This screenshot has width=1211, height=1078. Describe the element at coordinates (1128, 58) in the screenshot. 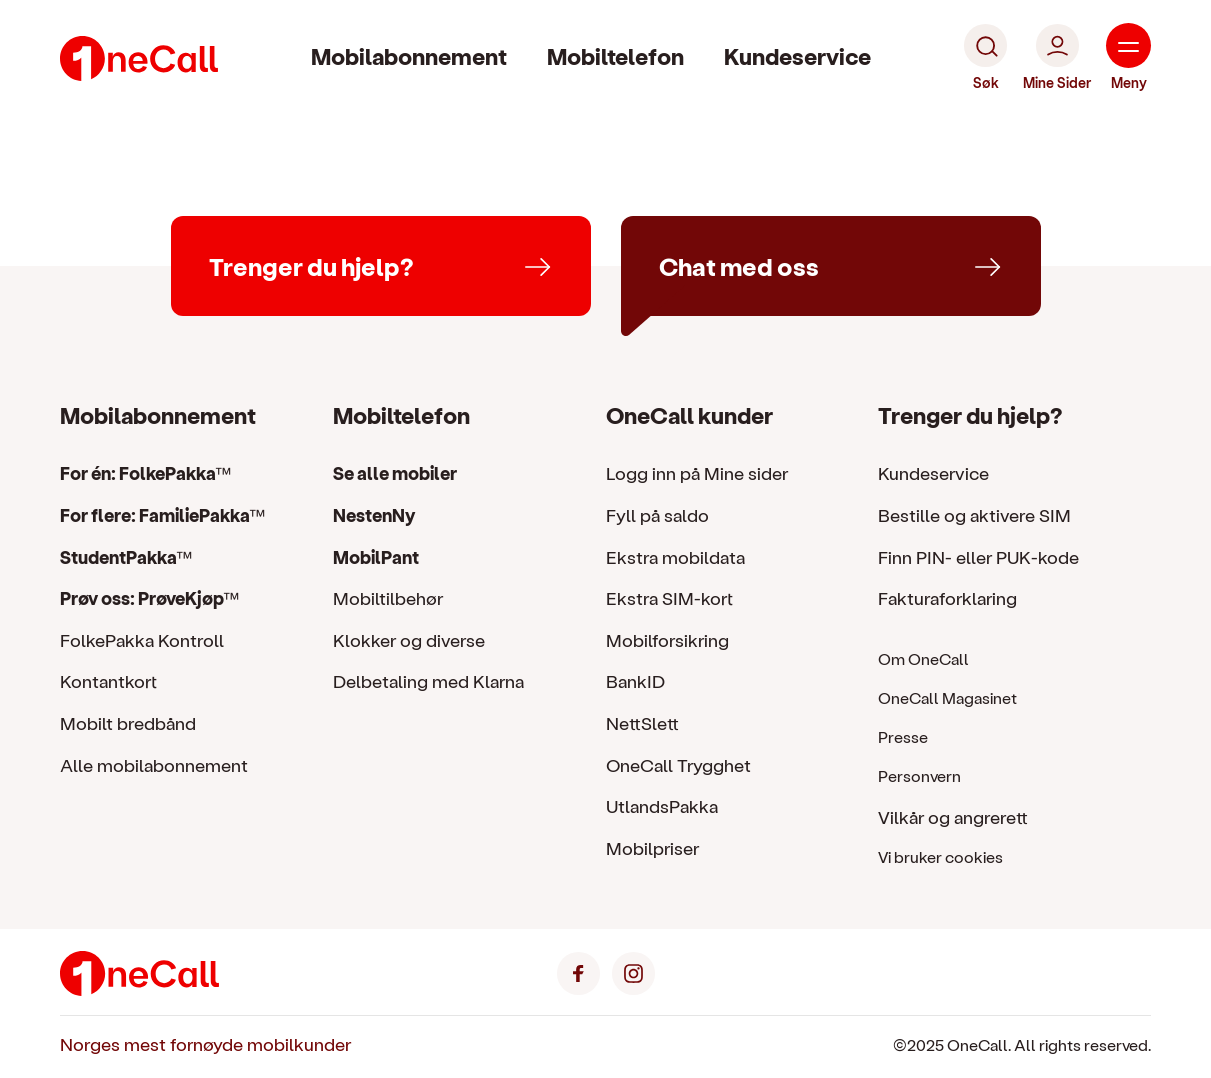

I see `[Meny]` at that location.